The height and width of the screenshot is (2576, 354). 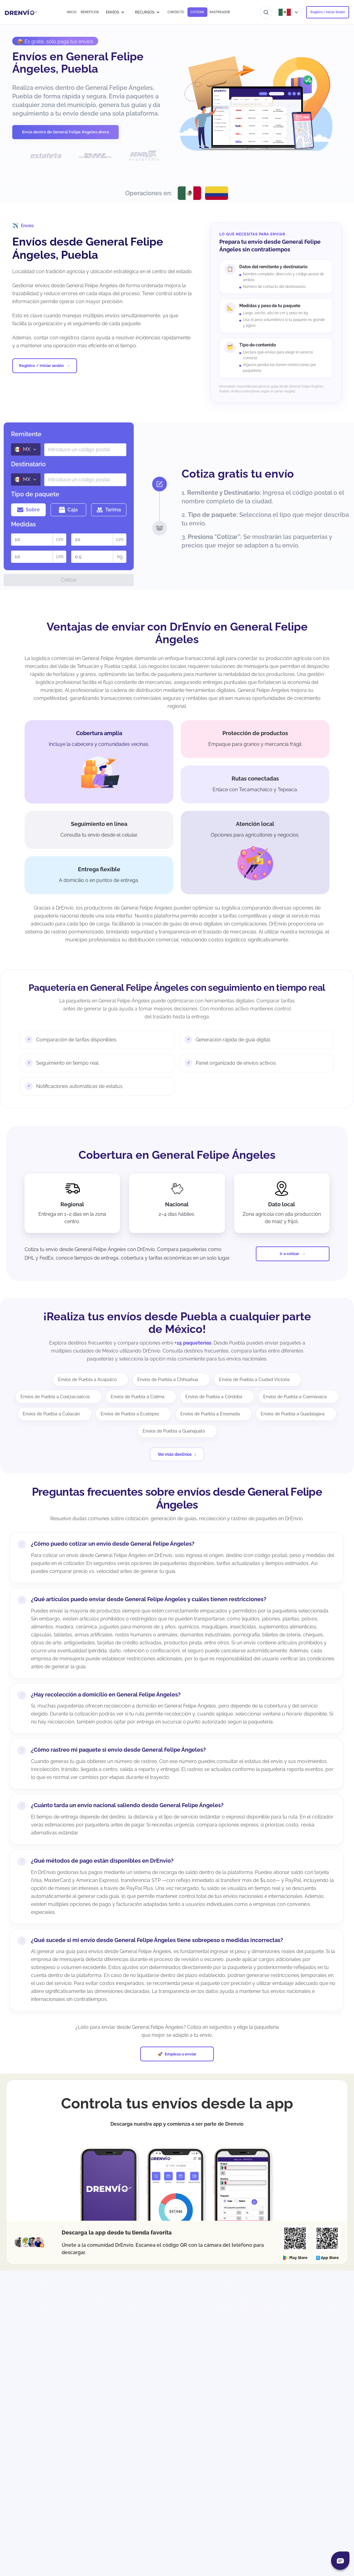 I want to click on Envíos de Puebla a Córdoba, so click(x=213, y=1396).